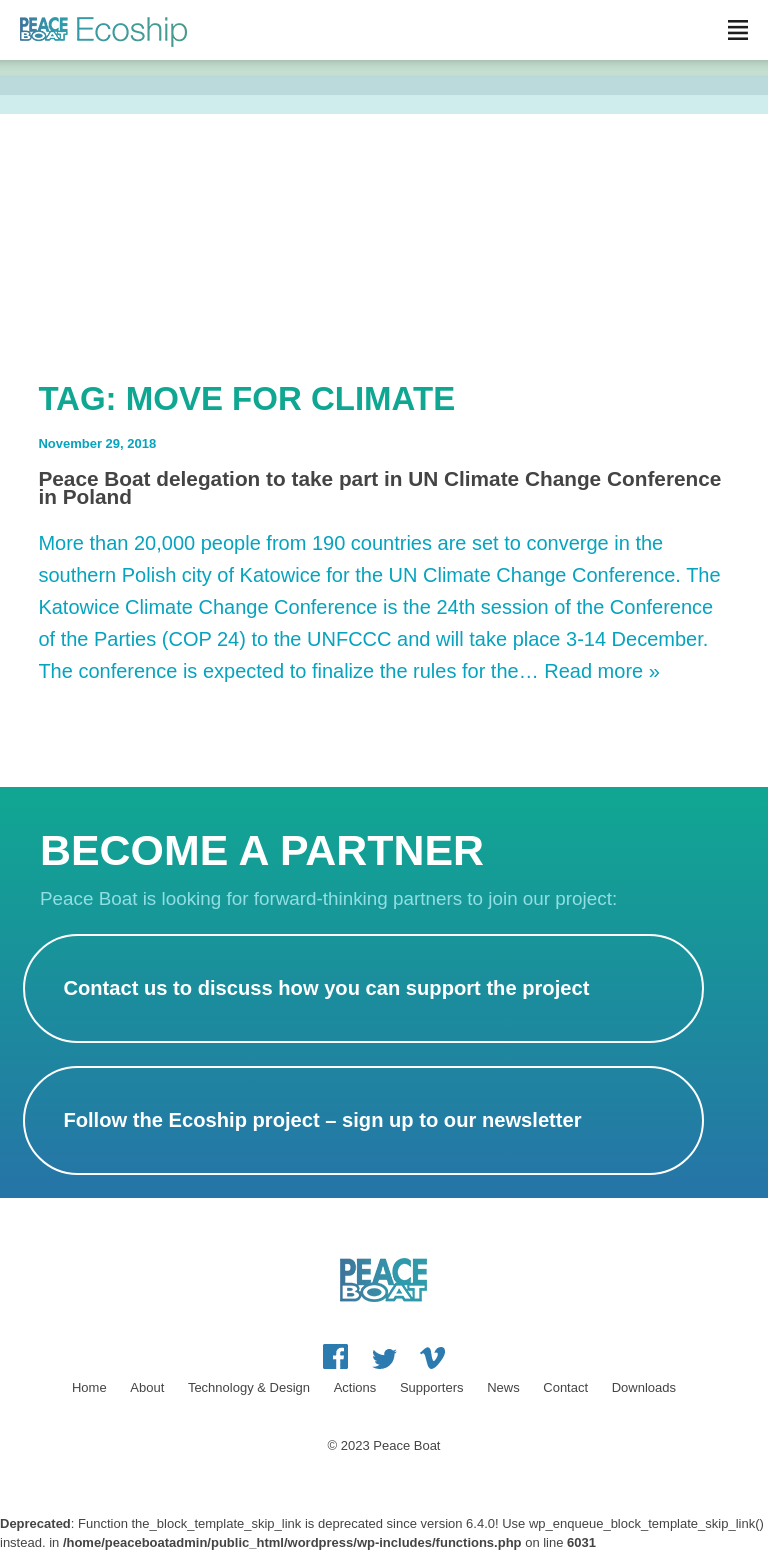 This screenshot has width=768, height=1552. Describe the element at coordinates (89, 1387) in the screenshot. I see `Home` at that location.